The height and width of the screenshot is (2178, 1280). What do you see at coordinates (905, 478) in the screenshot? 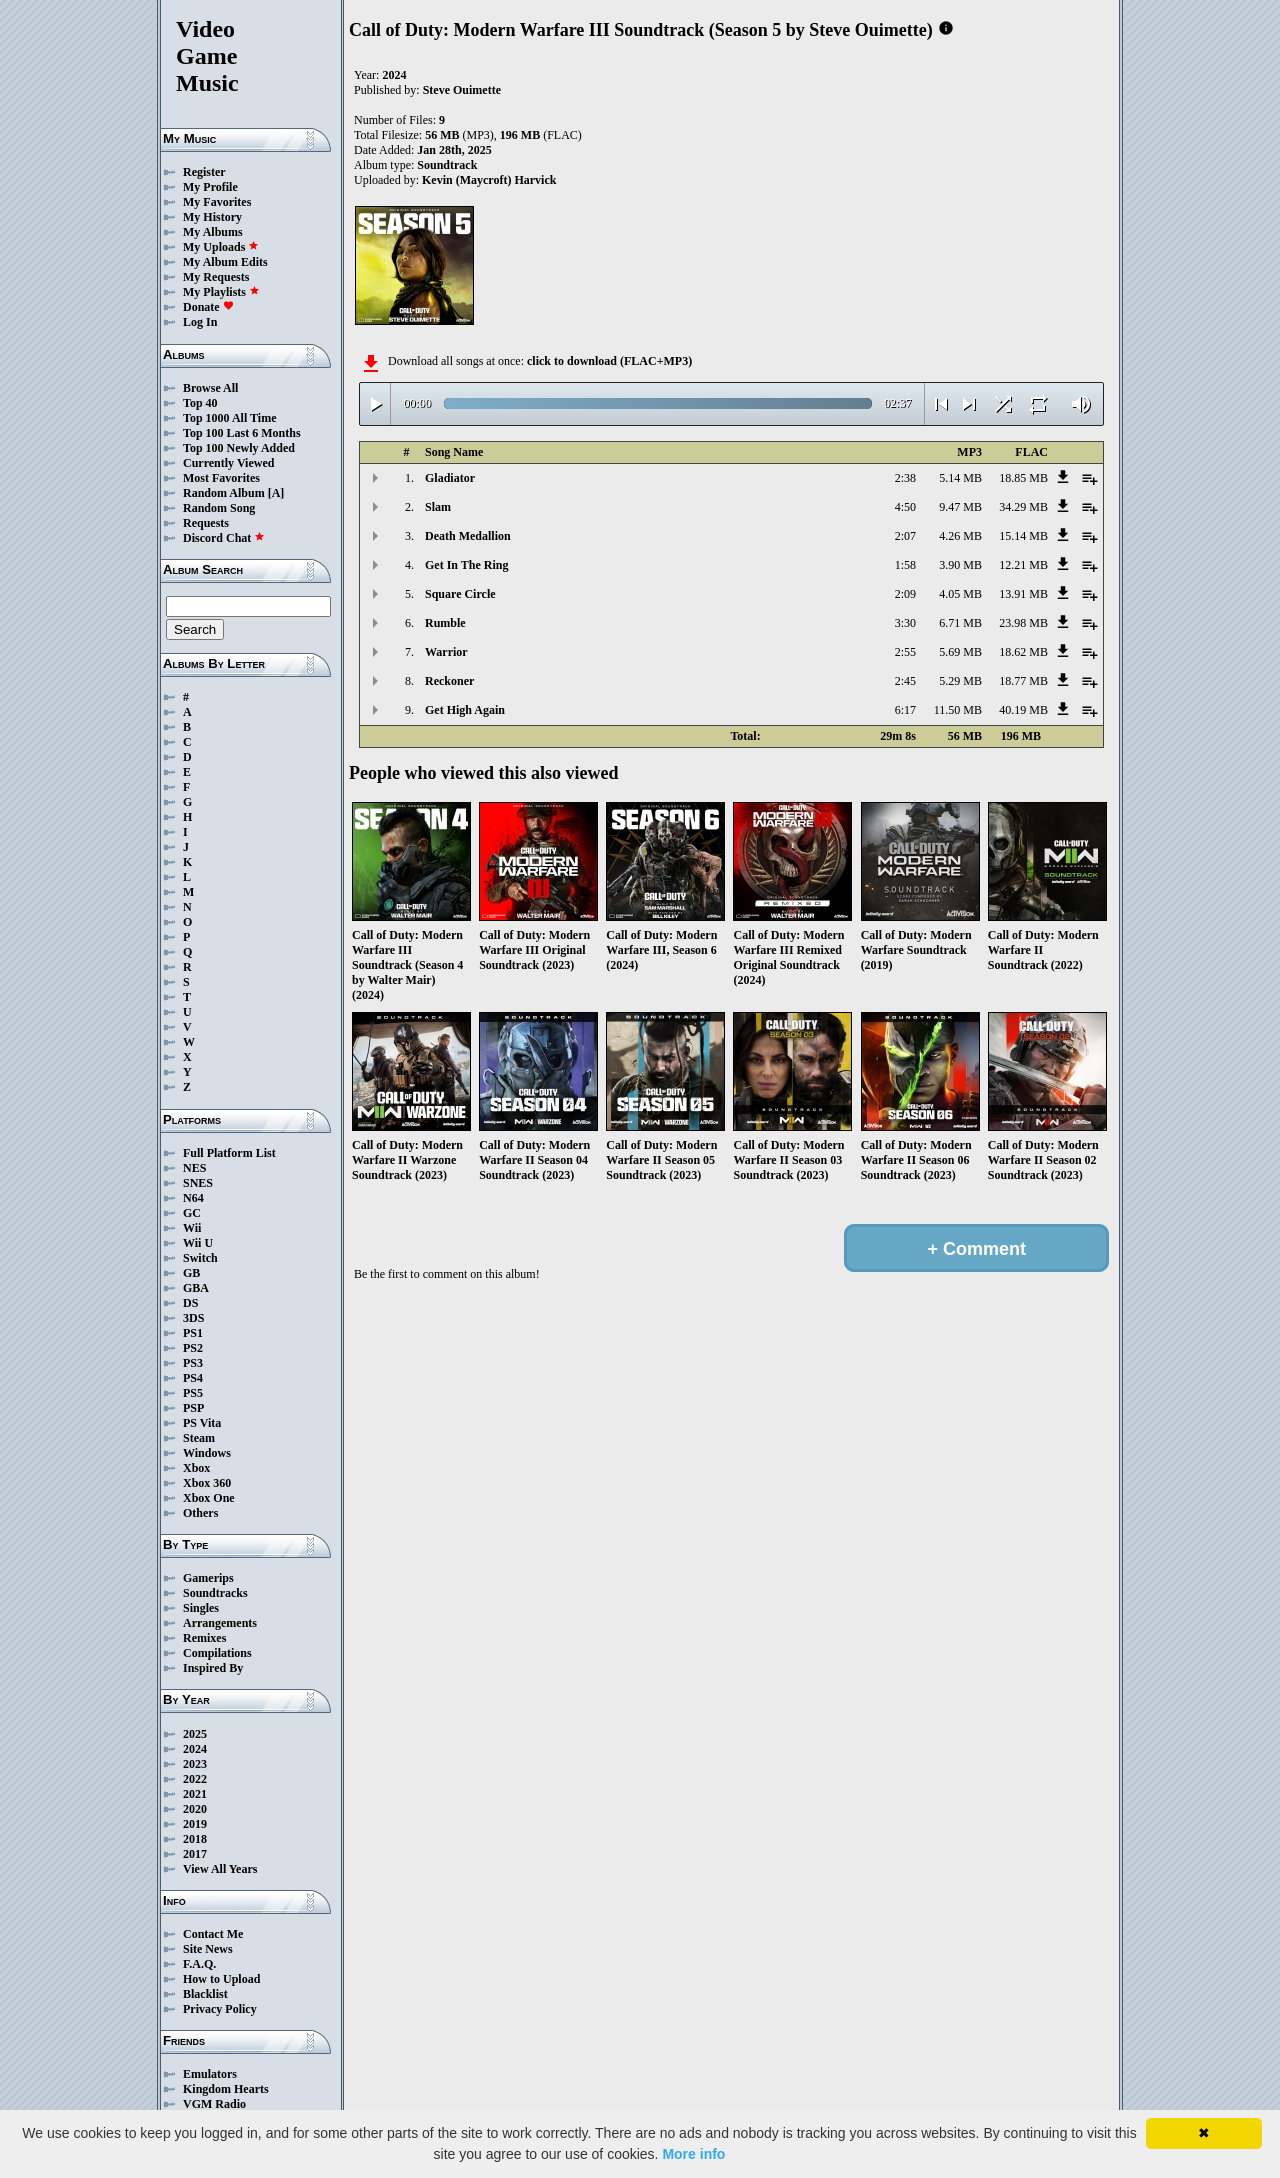
I see `2:38` at bounding box center [905, 478].